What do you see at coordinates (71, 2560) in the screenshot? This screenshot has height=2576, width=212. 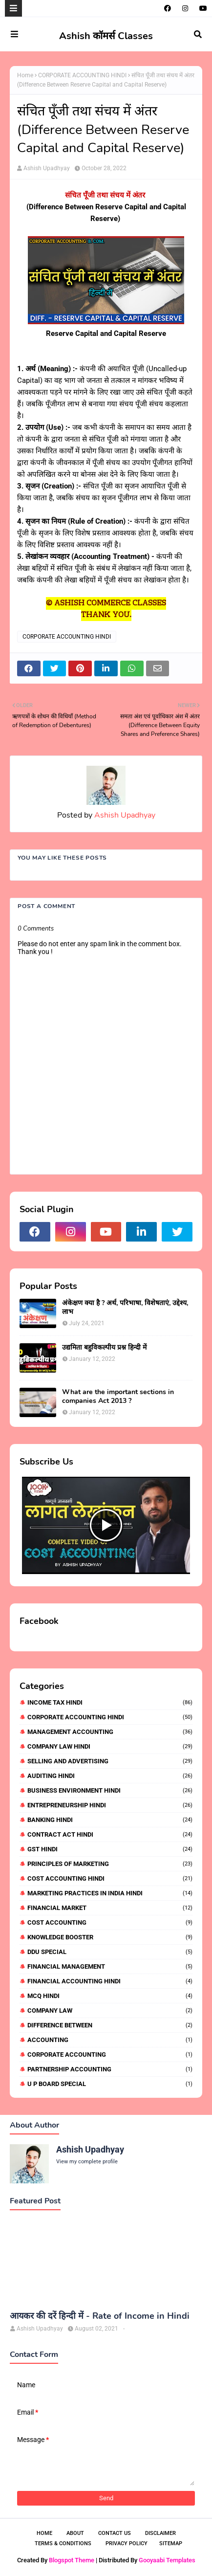 I see `Blogspot Theme` at bounding box center [71, 2560].